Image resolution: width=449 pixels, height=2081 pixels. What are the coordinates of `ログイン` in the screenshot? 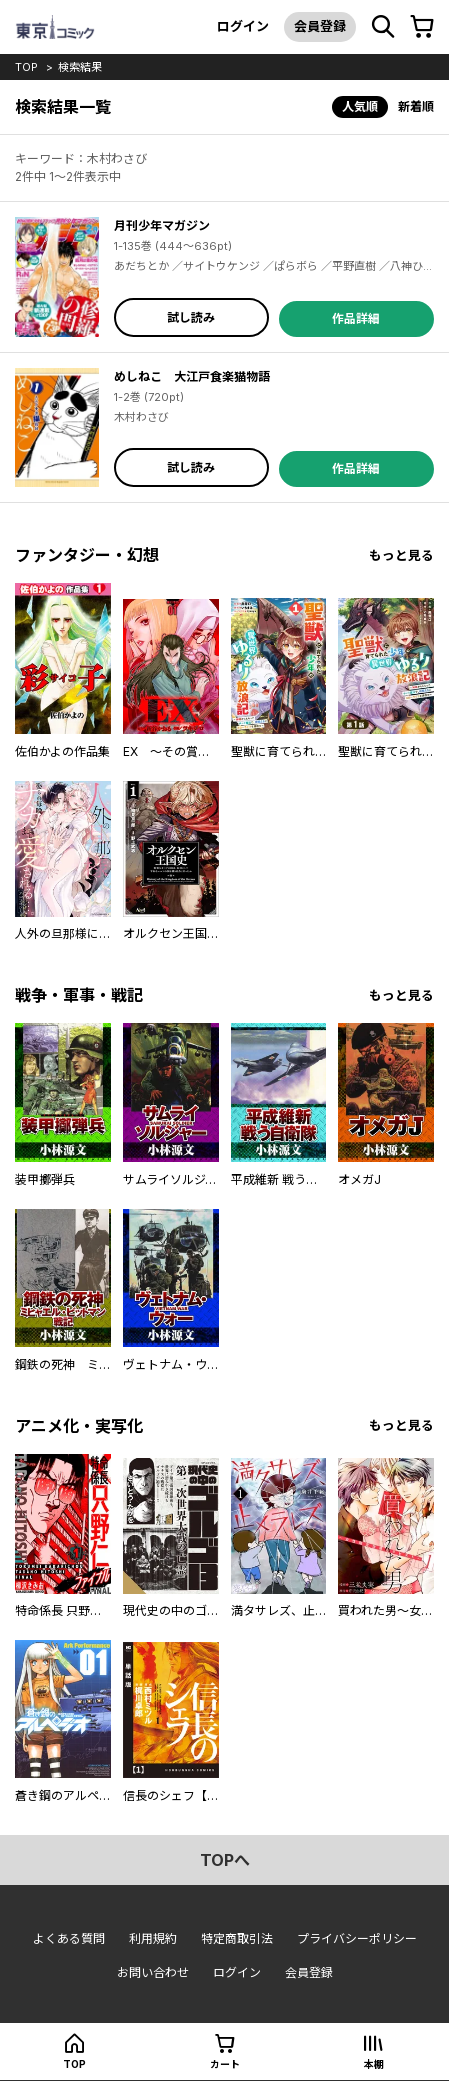 It's located at (243, 26).